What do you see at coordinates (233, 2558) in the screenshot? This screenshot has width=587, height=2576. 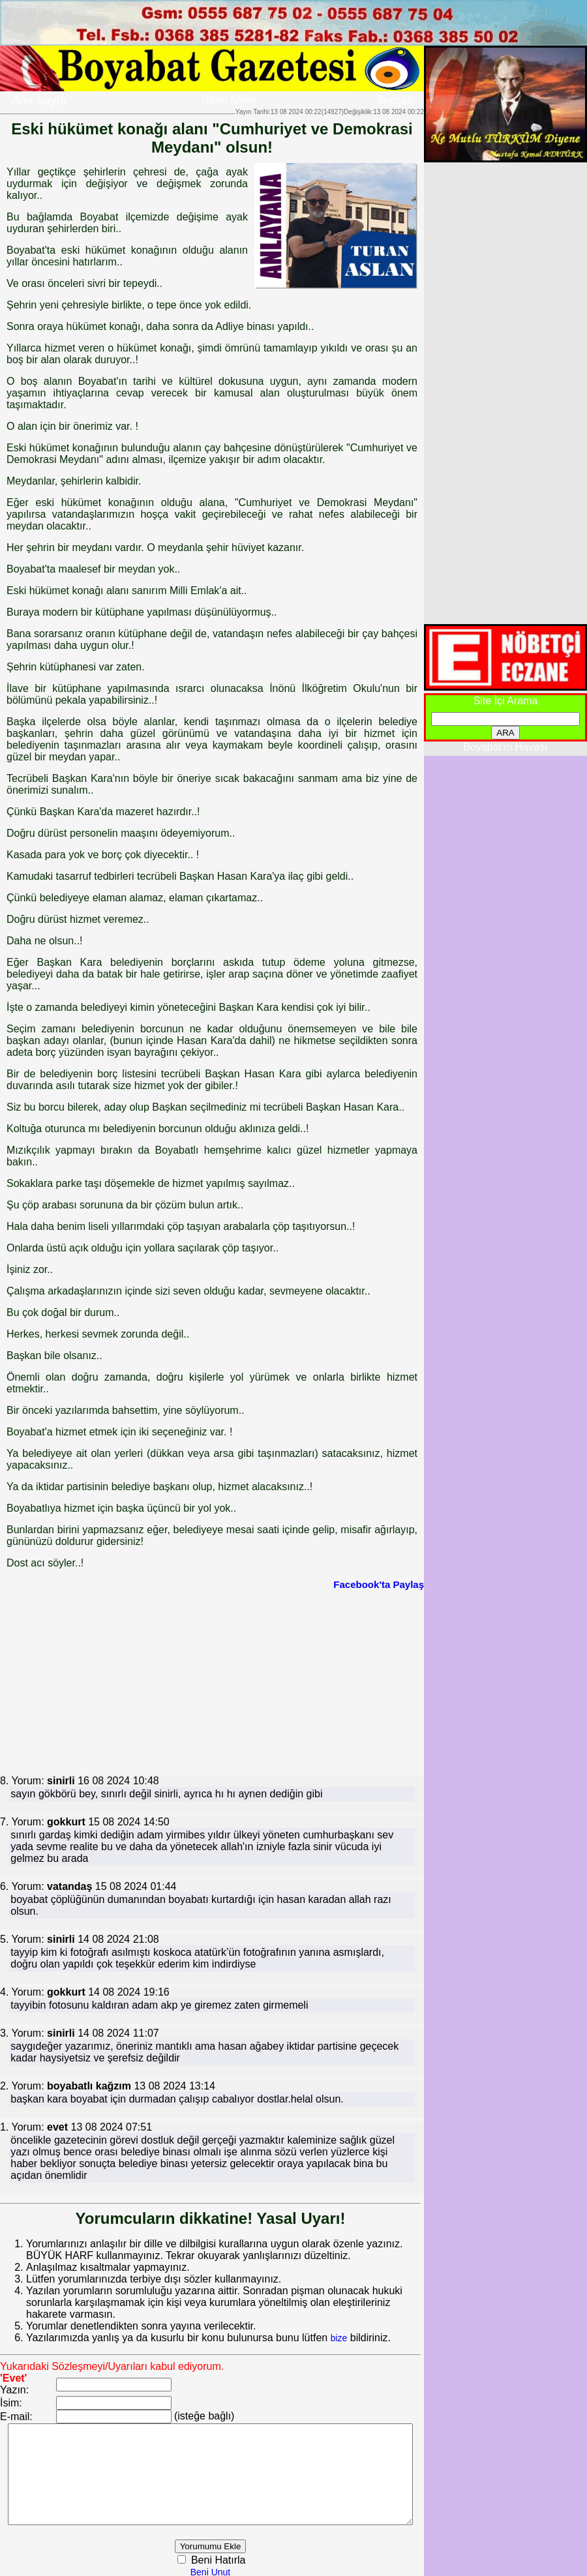 I see `Beni Hatırla` at bounding box center [233, 2558].